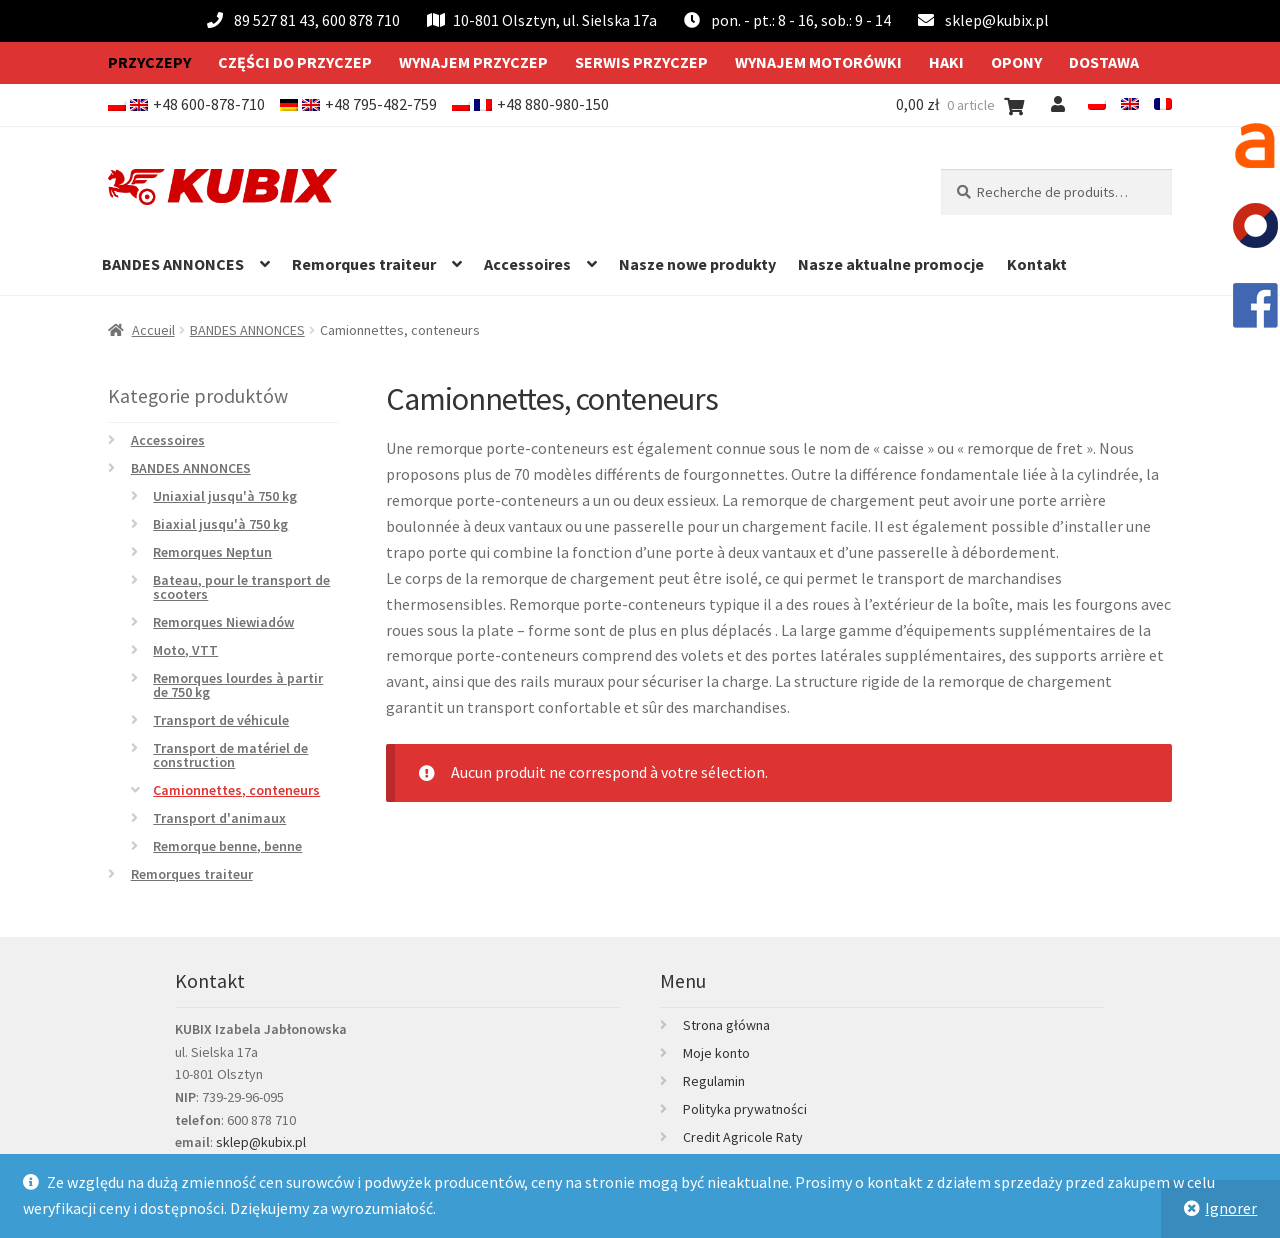 The image size is (1280, 1238). What do you see at coordinates (219, 818) in the screenshot?
I see `Transport d'animaux` at bounding box center [219, 818].